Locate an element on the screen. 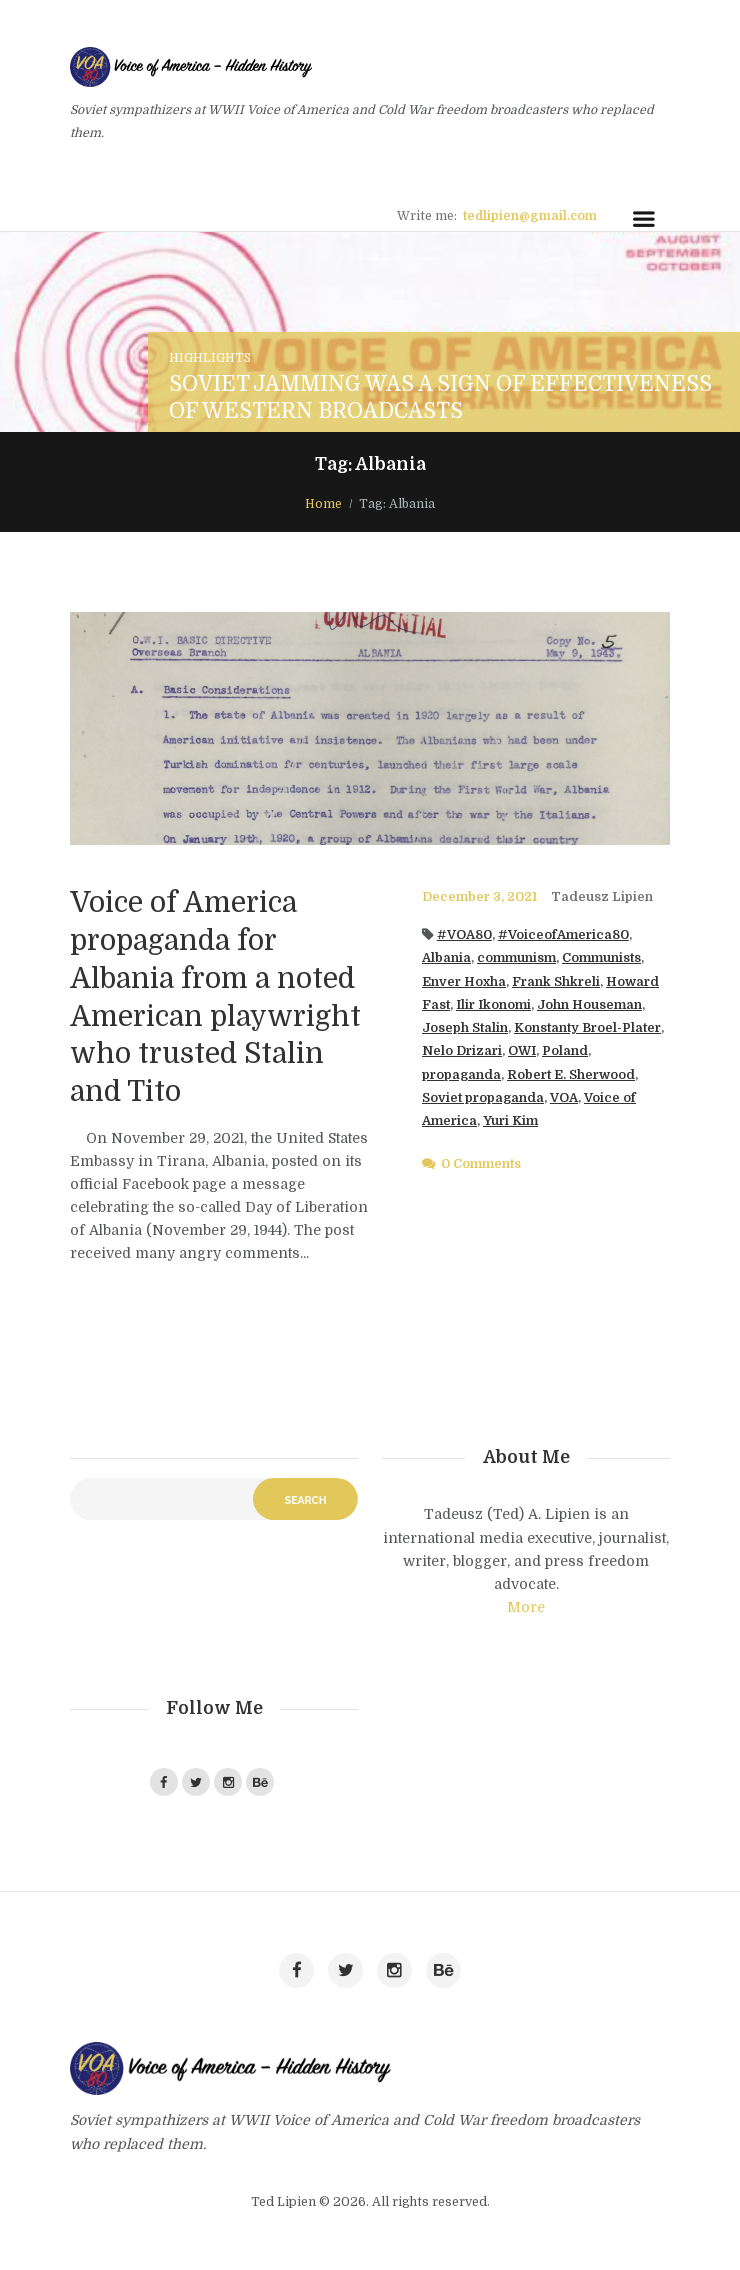 This screenshot has height=2270, width=740. Nelo Drizari is located at coordinates (462, 1051).